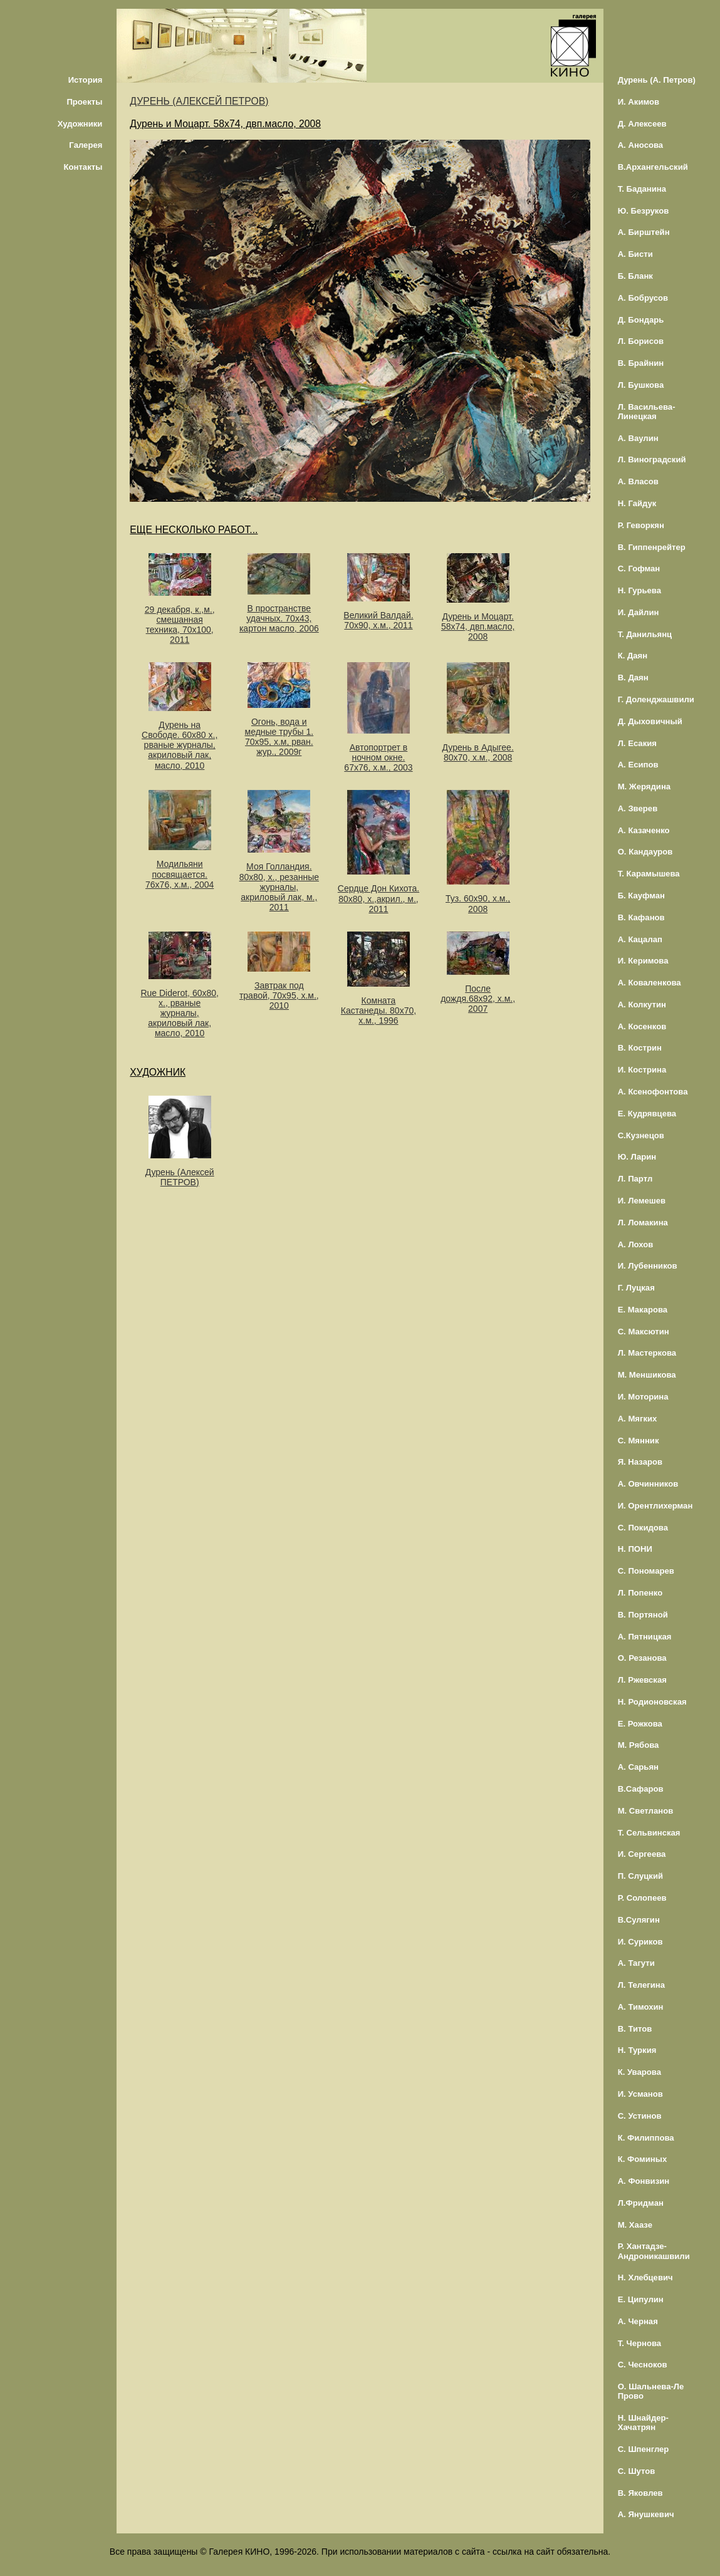 The image size is (720, 2576). I want to click on А. Зверев, so click(638, 808).